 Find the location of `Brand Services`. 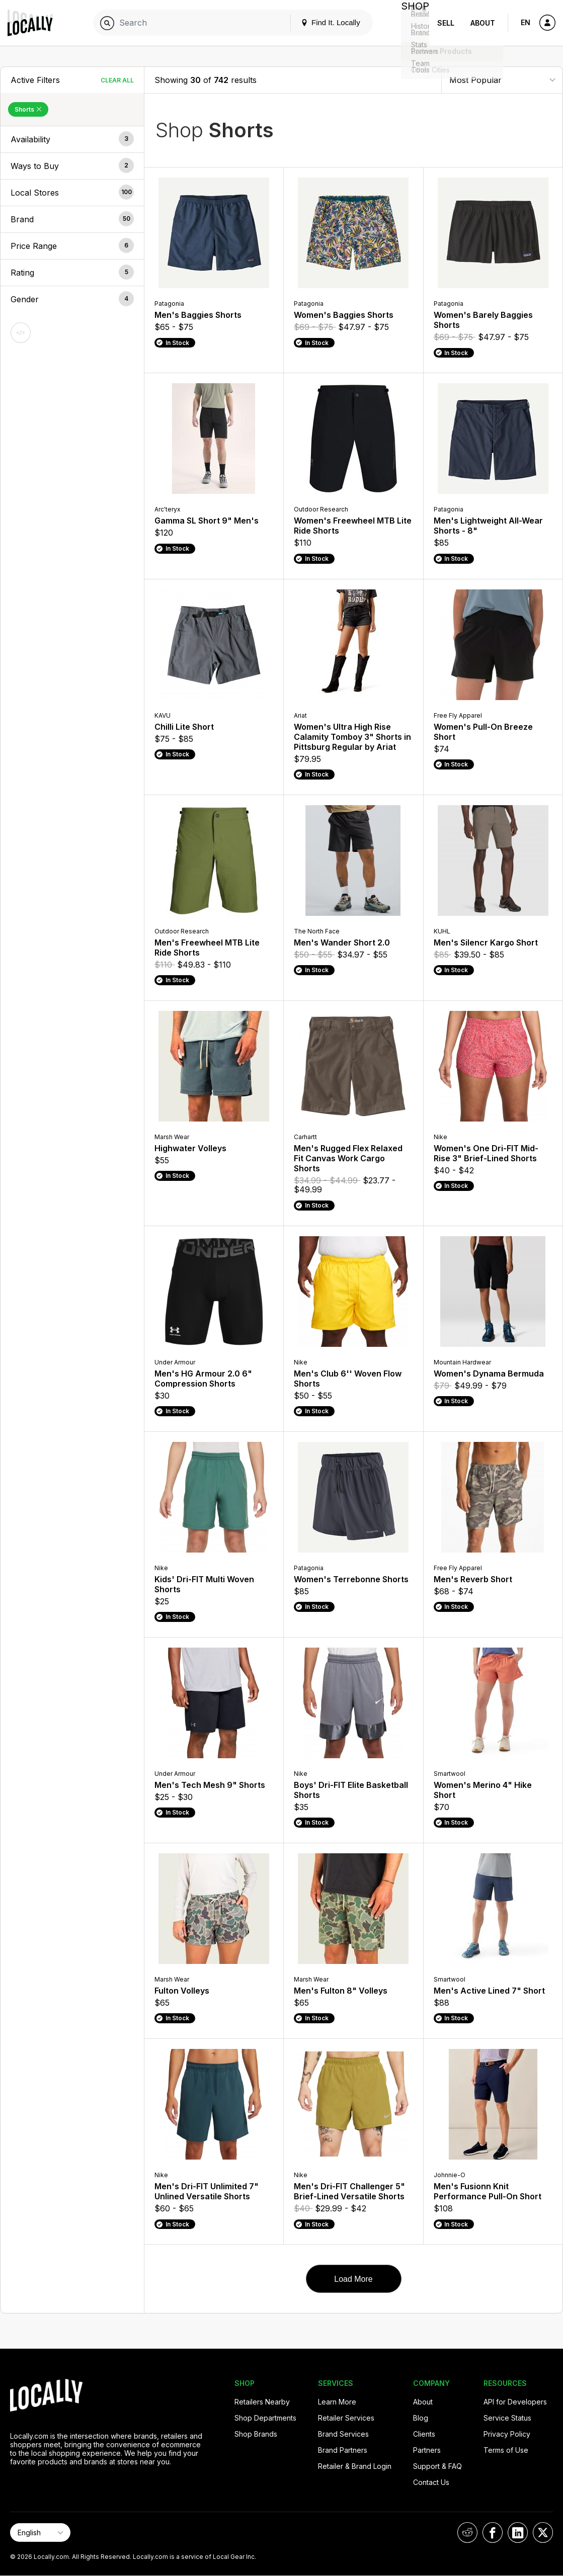

Brand Services is located at coordinates (343, 2434).